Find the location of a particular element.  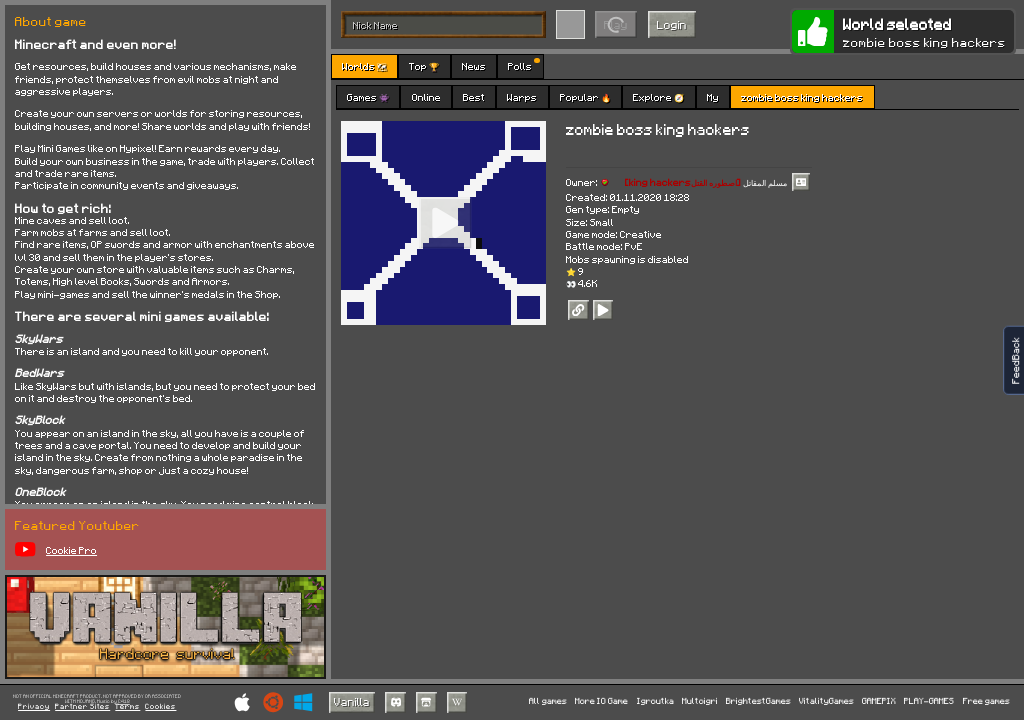

PLAY-GAMES is located at coordinates (929, 701).